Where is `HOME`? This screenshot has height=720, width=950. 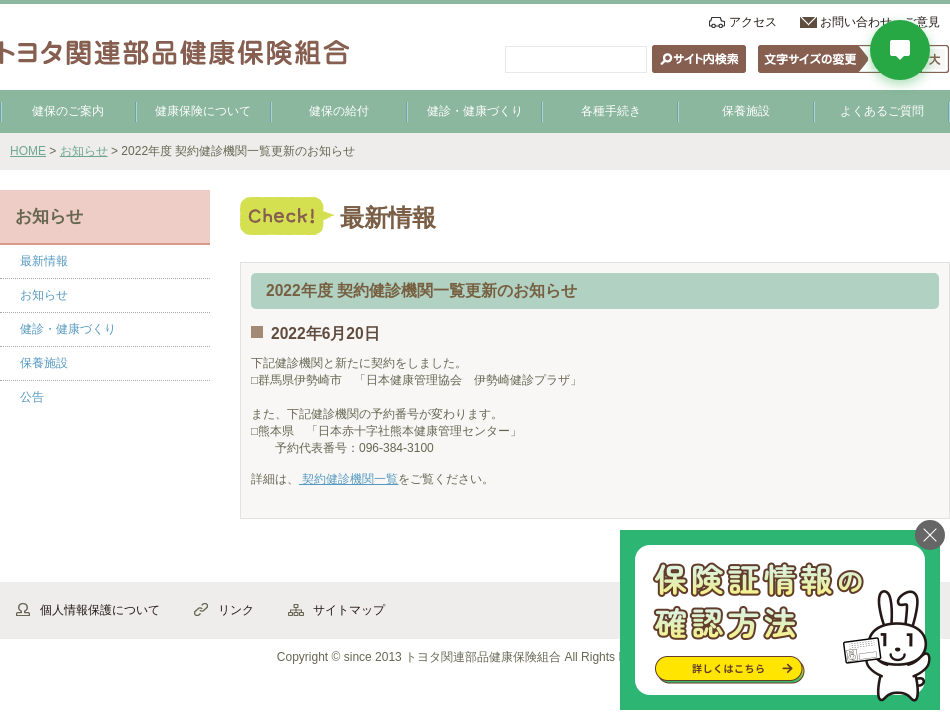
HOME is located at coordinates (28, 151).